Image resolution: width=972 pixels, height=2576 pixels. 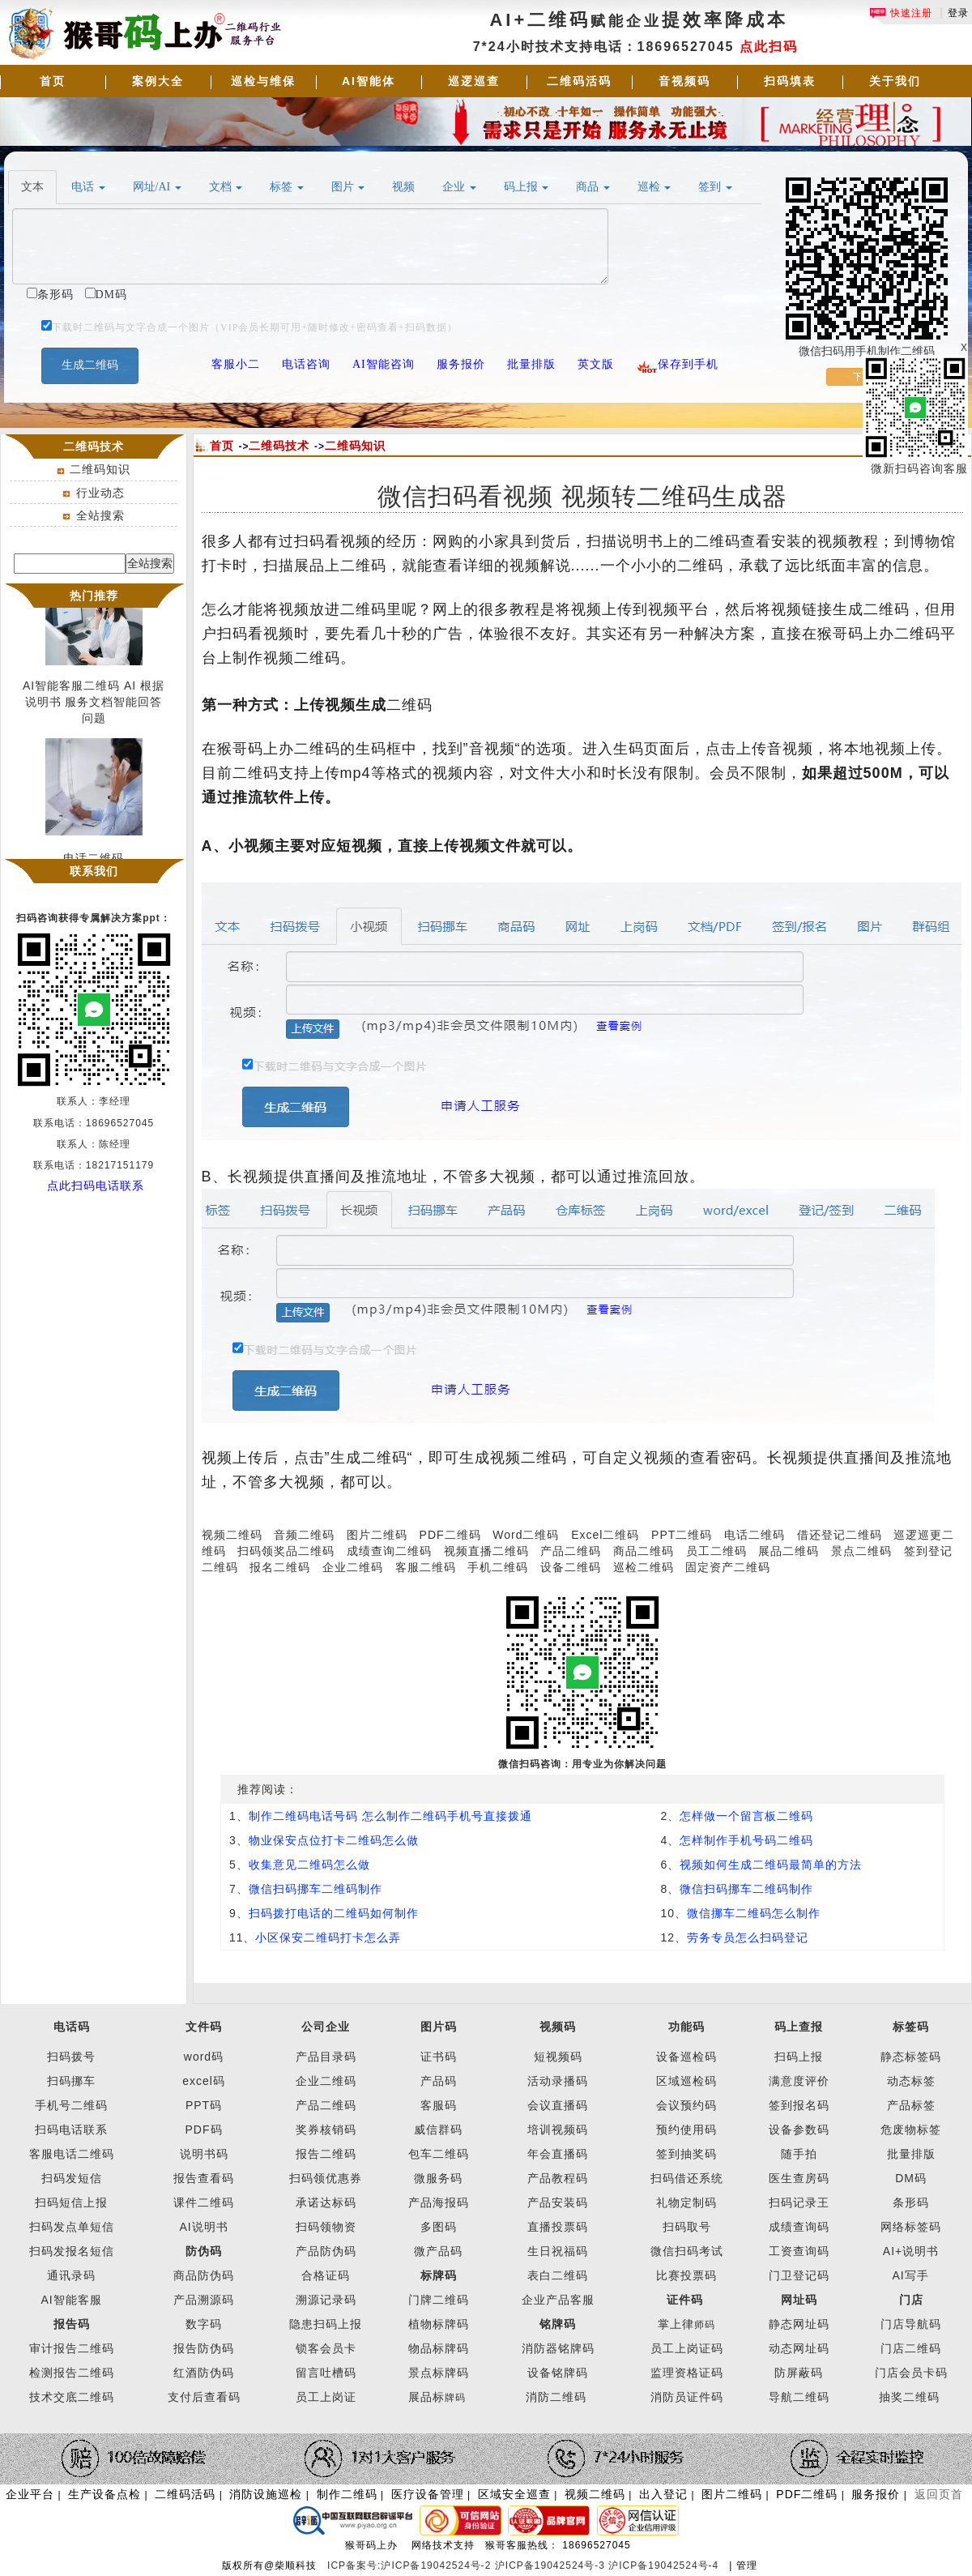 What do you see at coordinates (686, 2080) in the screenshot?
I see `区域巡检码` at bounding box center [686, 2080].